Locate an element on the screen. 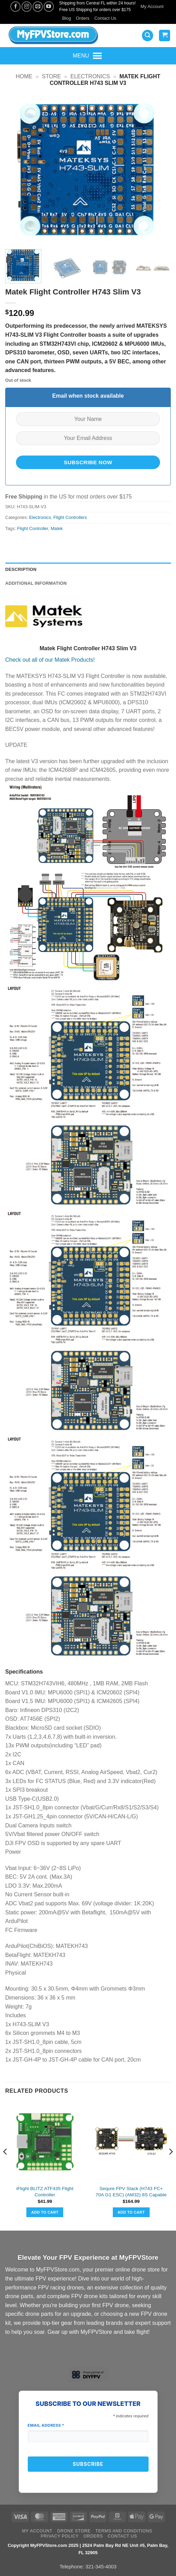 The height and width of the screenshot is (2576, 176). Sequre FPV Stack (H743 FC+ 70A G1 ESC) (AM32) 8S Capable is located at coordinates (131, 2191).